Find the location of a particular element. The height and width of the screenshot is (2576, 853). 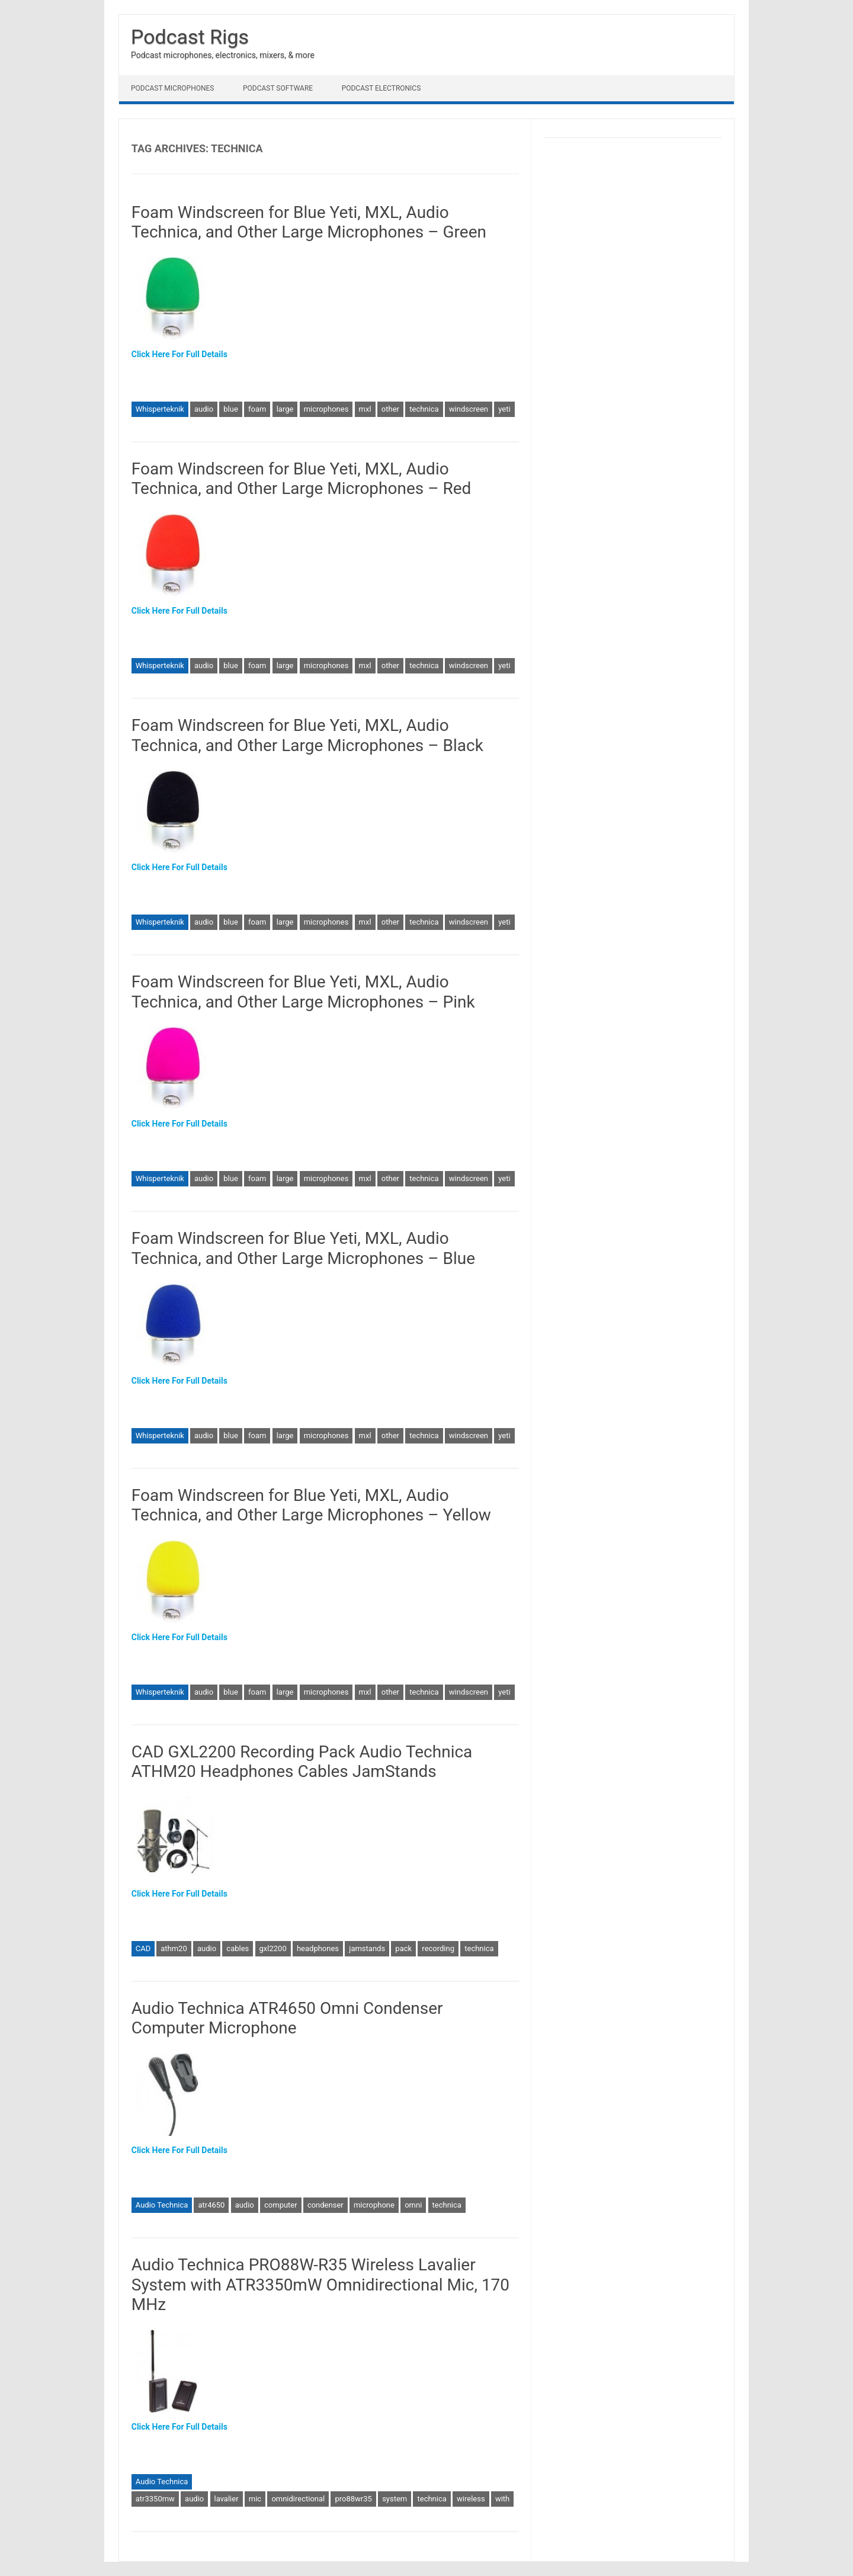

atr4650 is located at coordinates (211, 2204).